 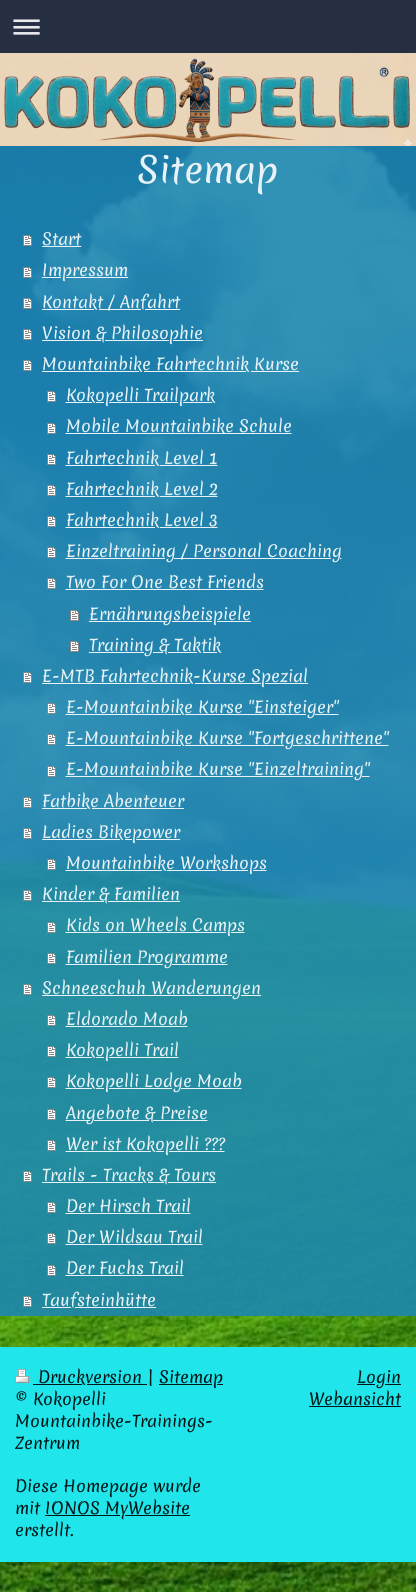 What do you see at coordinates (204, 551) in the screenshot?
I see `Einzeltraining / Personal Coaching` at bounding box center [204, 551].